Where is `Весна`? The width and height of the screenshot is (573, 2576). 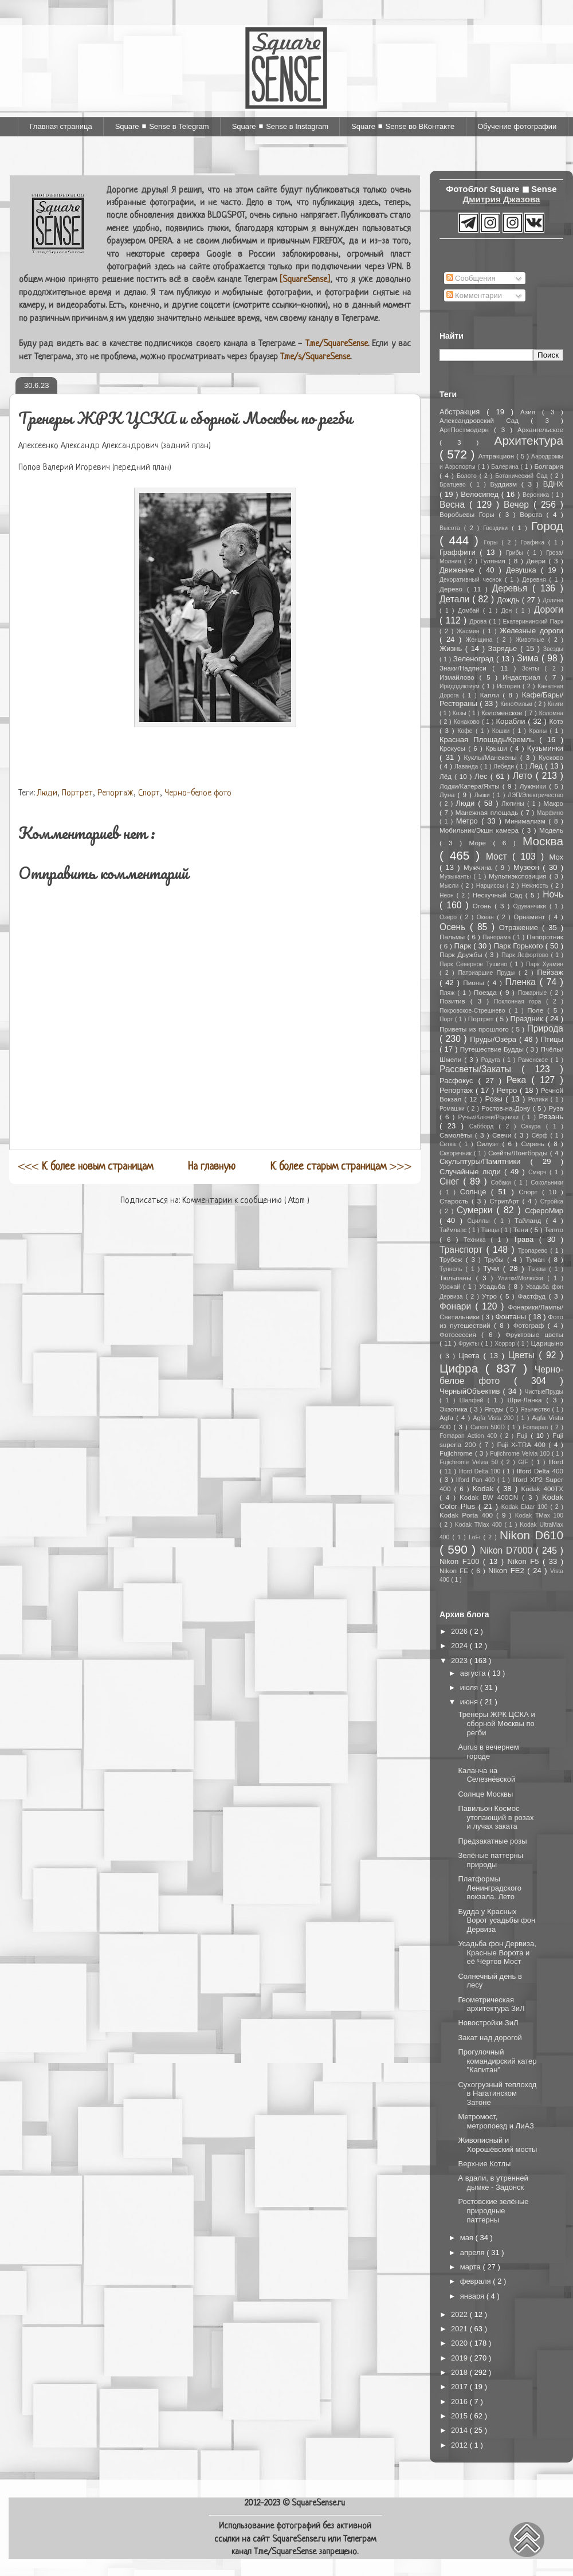 Весна is located at coordinates (454, 504).